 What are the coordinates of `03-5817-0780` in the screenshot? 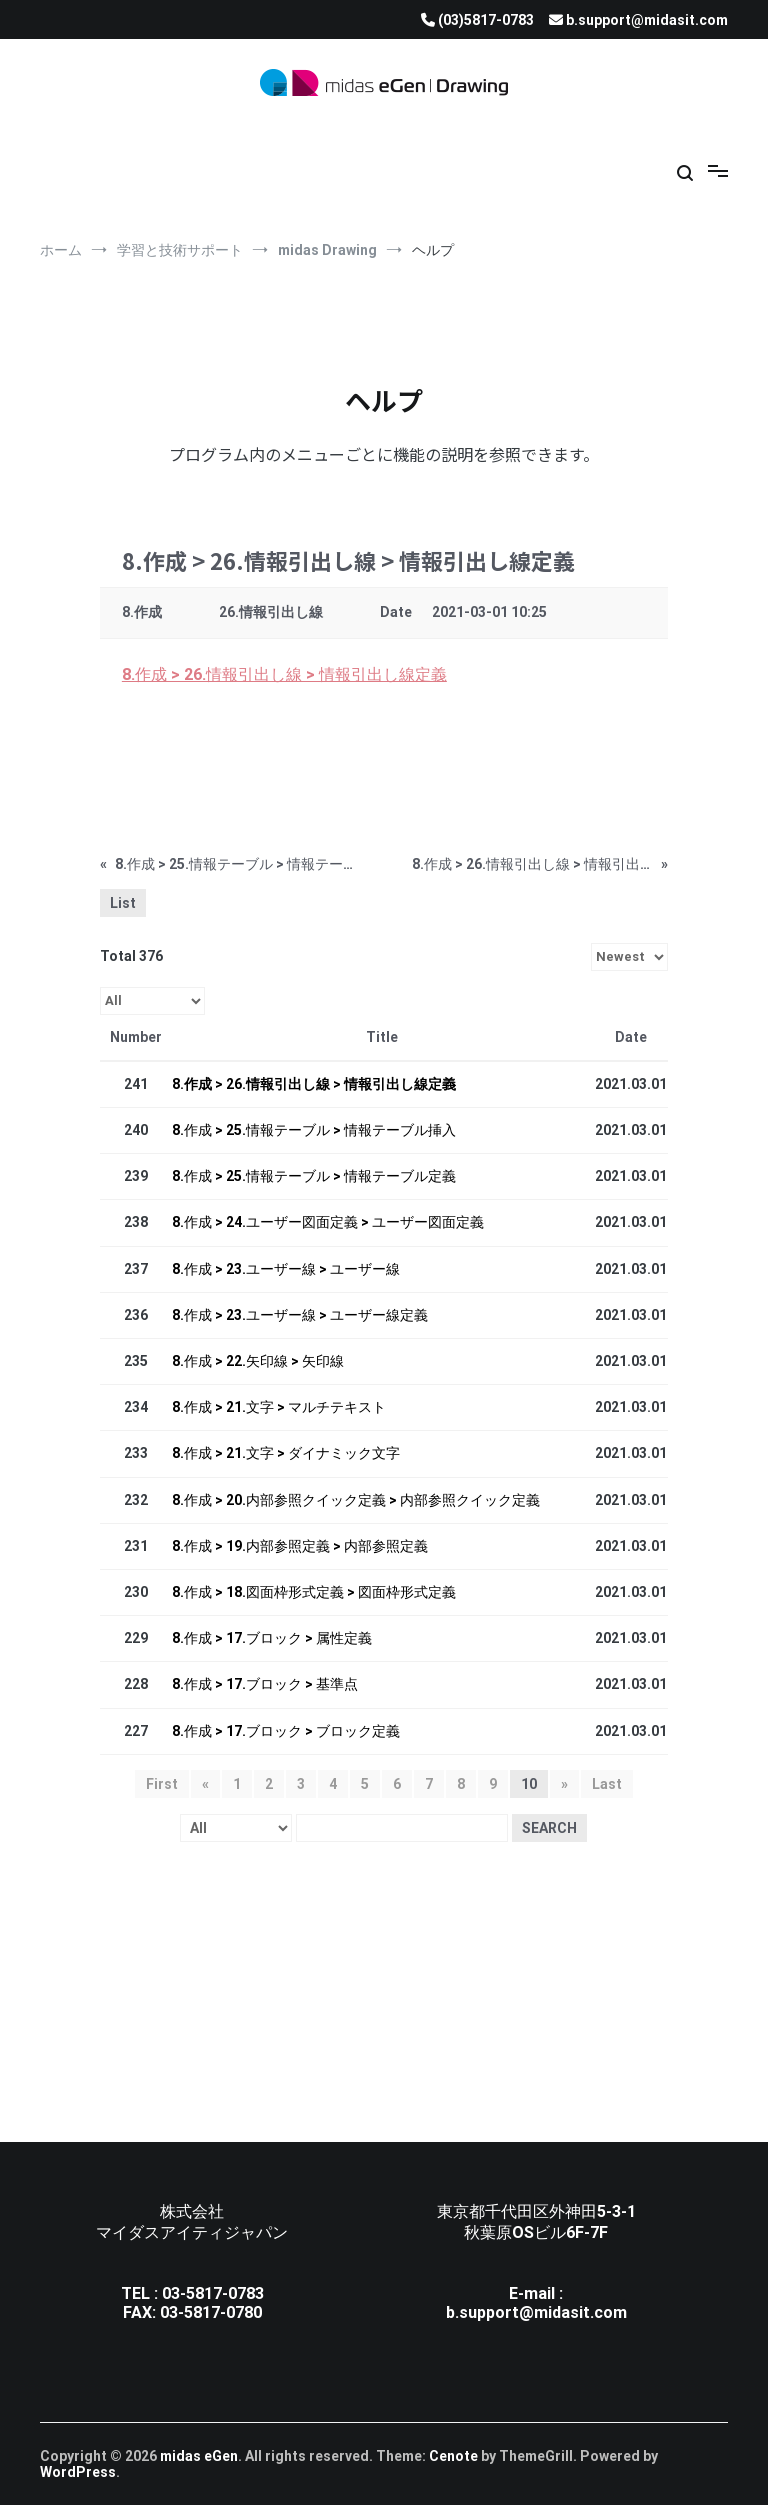 It's located at (211, 2312).